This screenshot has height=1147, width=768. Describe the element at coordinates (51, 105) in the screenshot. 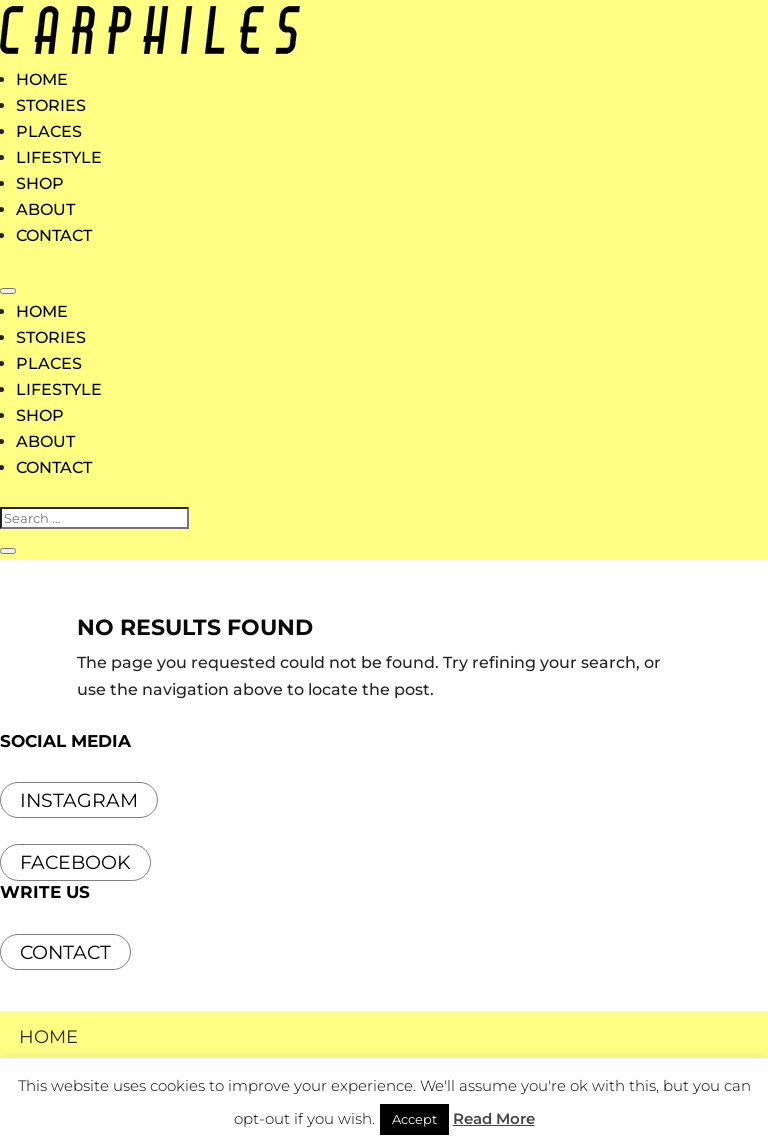

I see `STORIES` at that location.